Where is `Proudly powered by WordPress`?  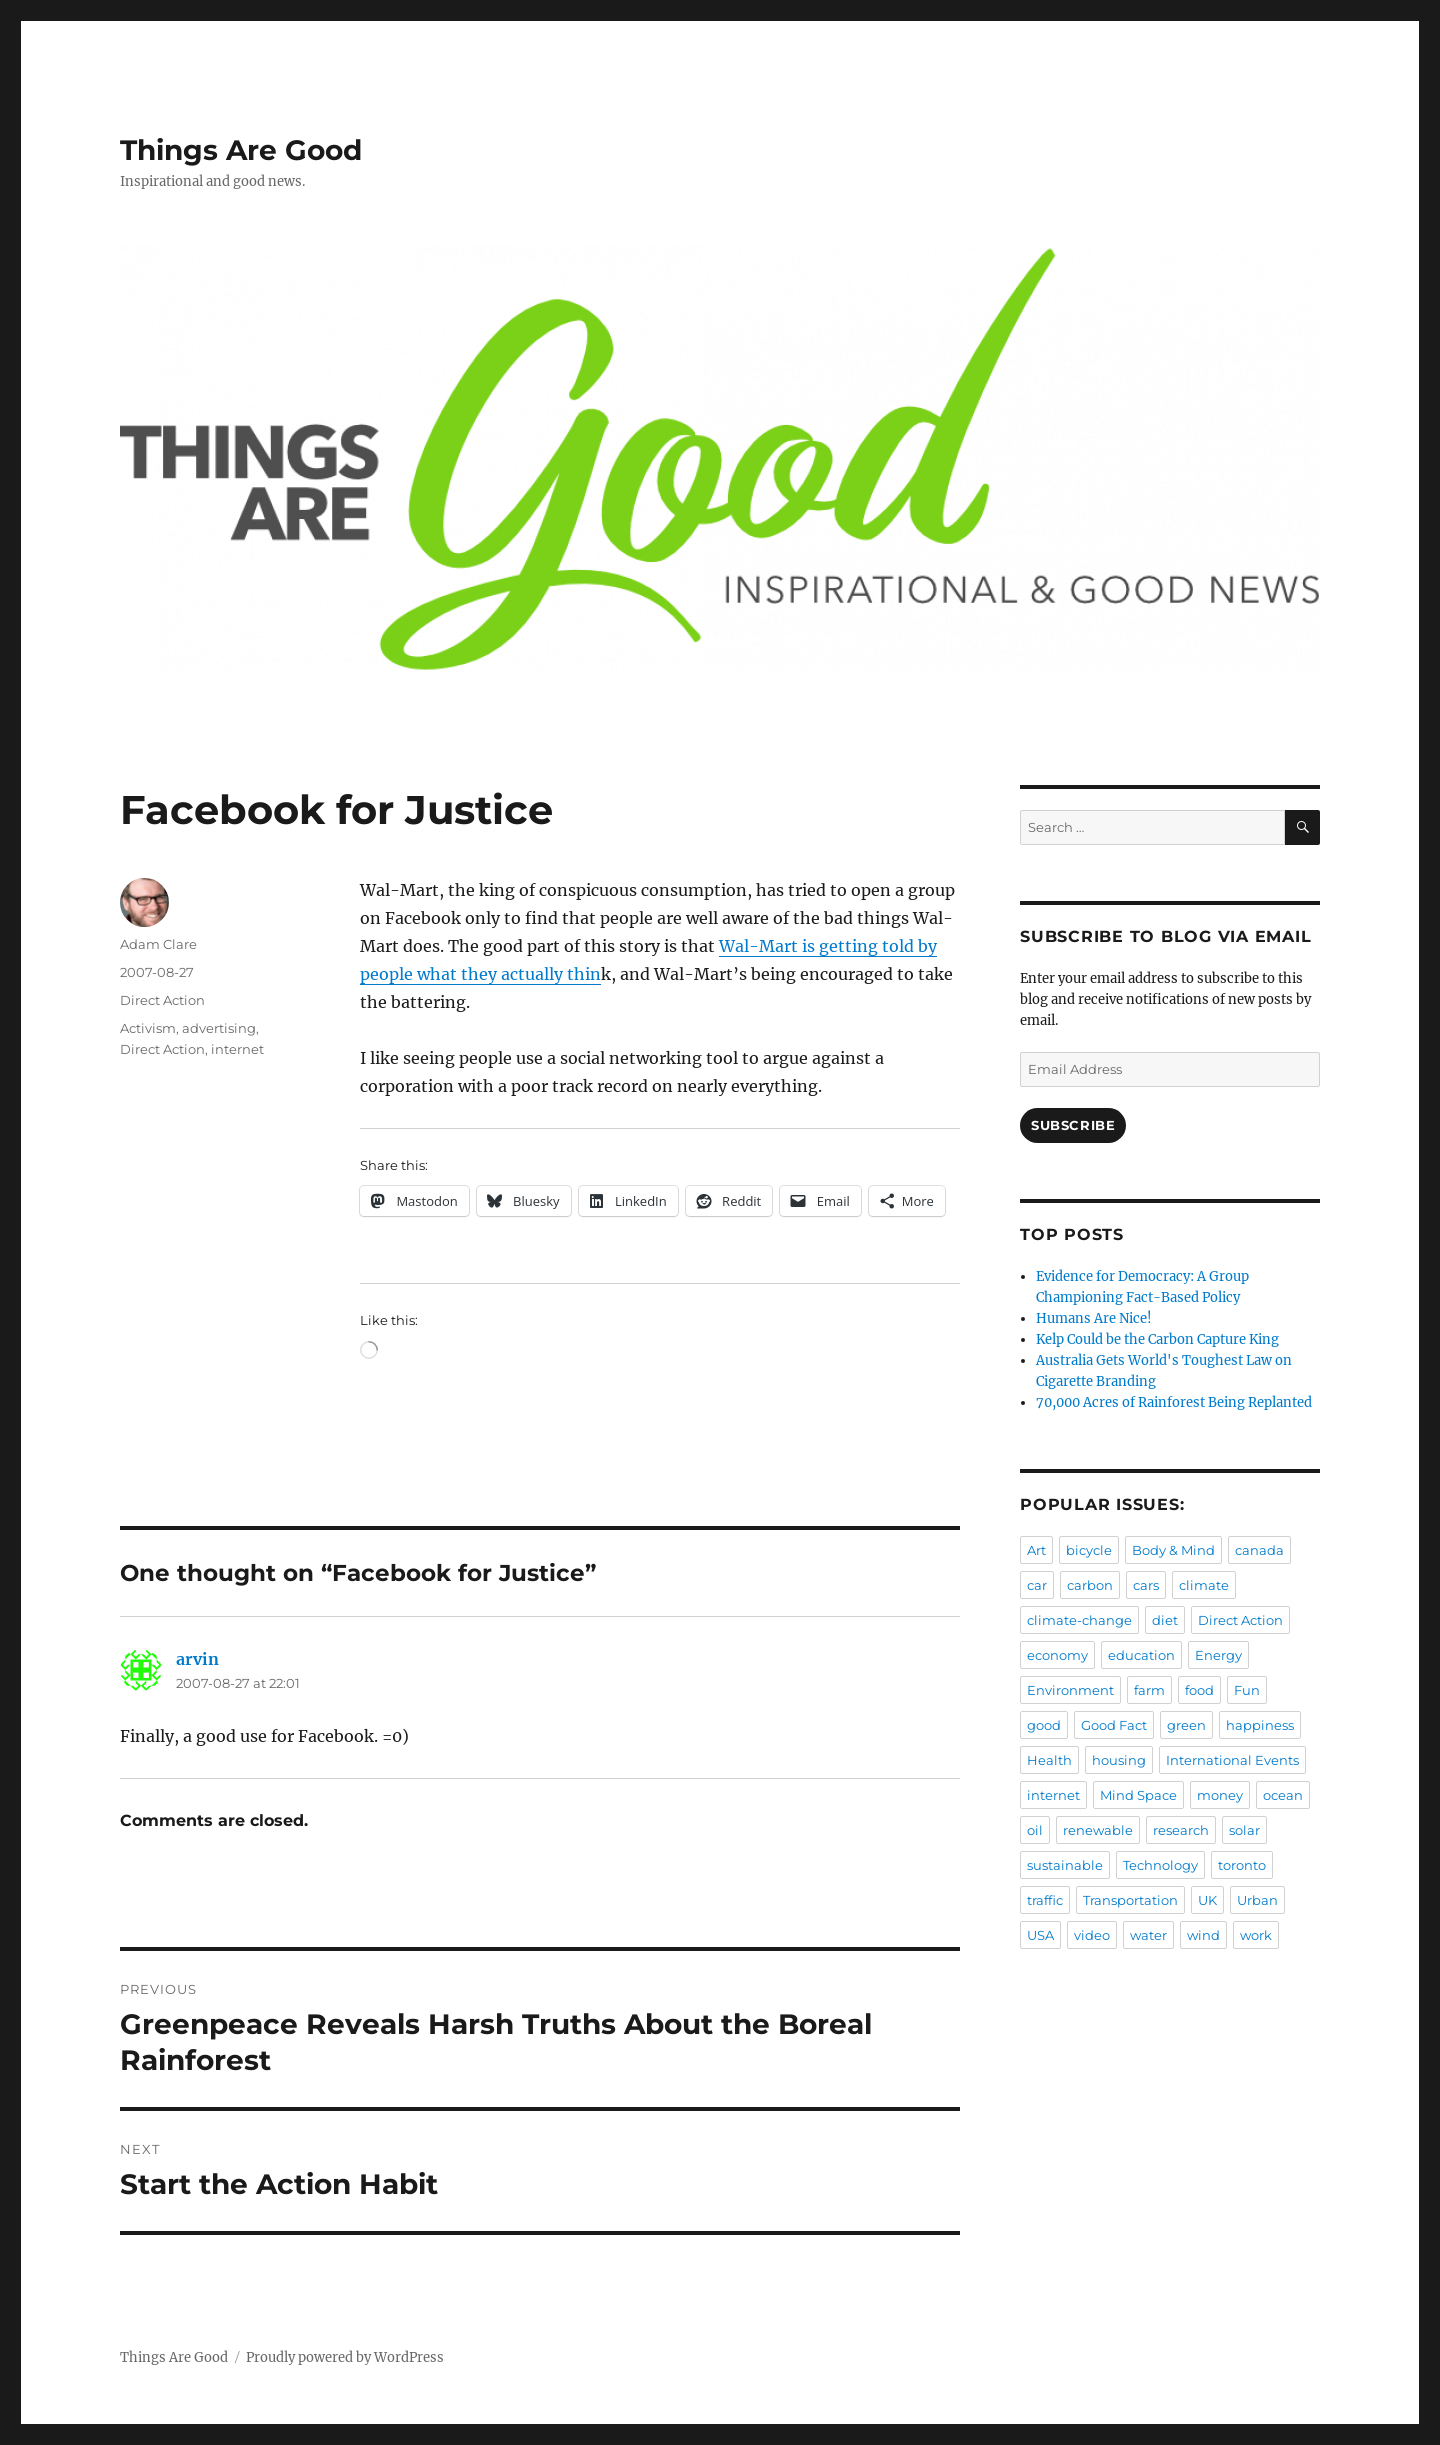 Proudly powered by WordPress is located at coordinates (345, 2357).